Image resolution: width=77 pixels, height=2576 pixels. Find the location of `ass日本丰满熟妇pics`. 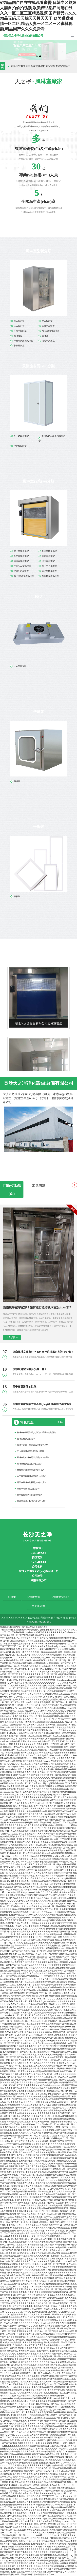

ass日本丰满熟妇pics is located at coordinates (50, 2029).